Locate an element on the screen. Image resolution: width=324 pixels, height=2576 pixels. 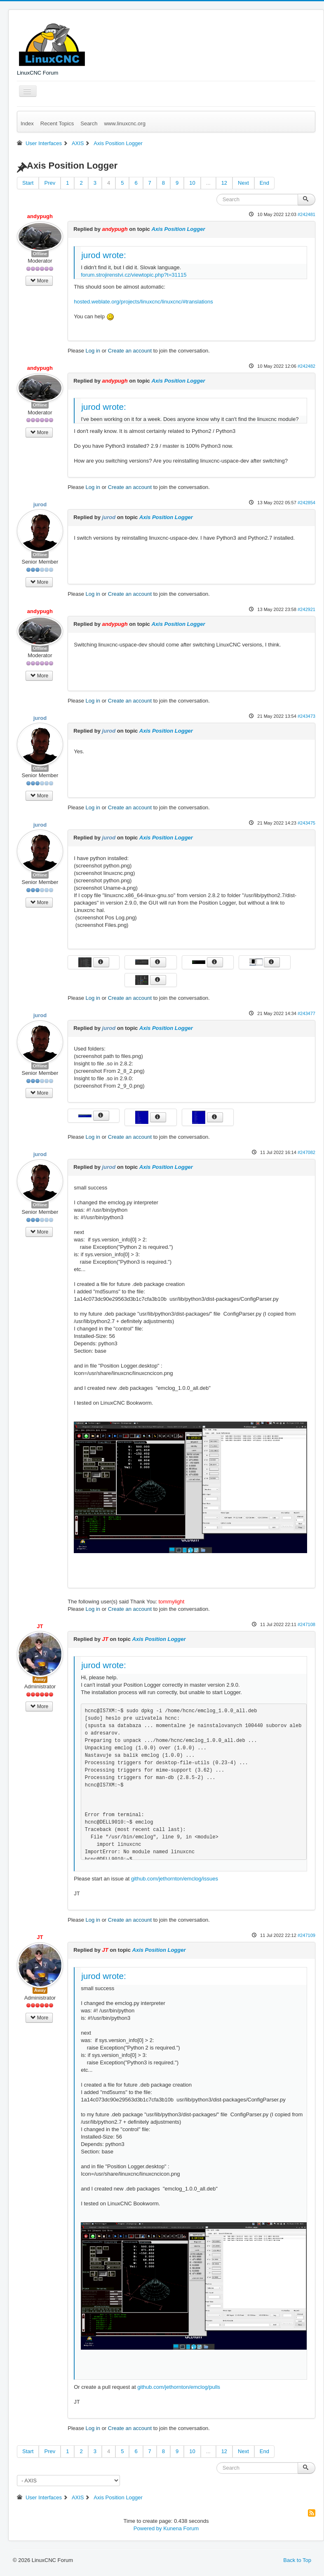
Create an account is located at coordinates (130, 351).